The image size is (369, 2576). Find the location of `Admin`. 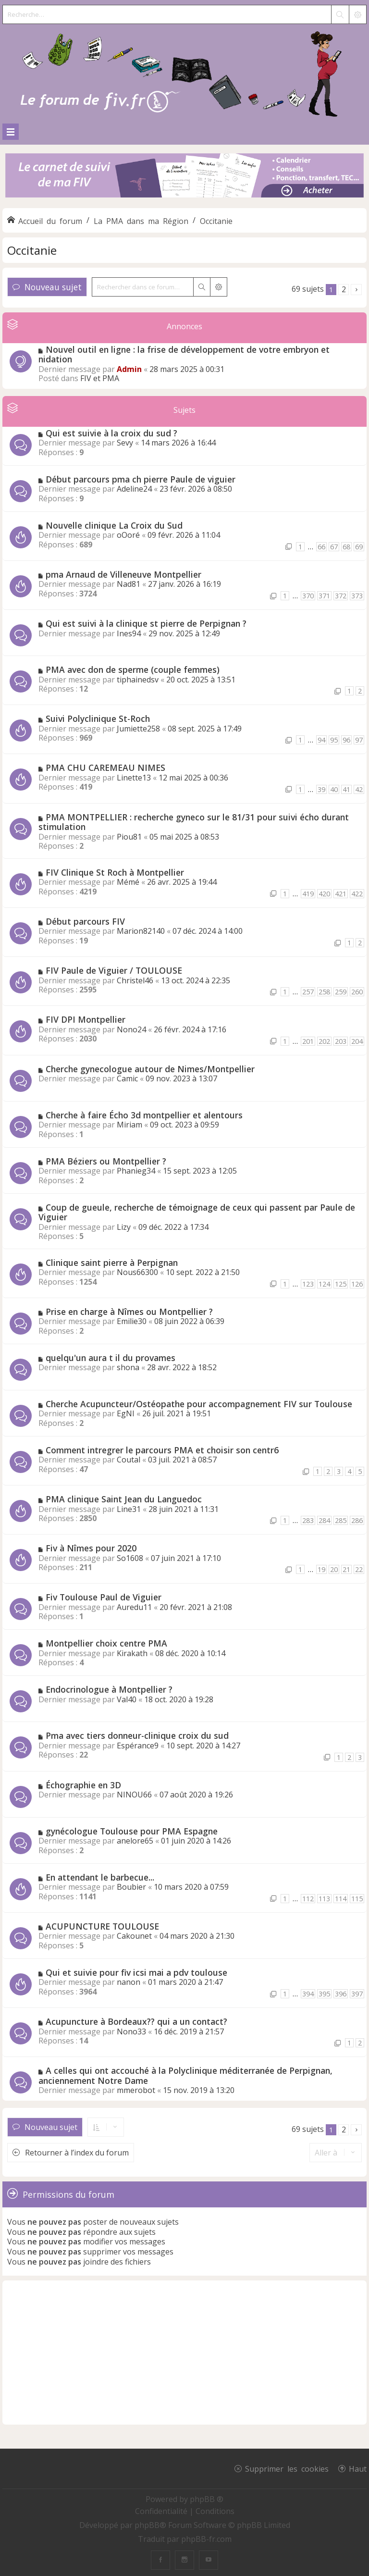

Admin is located at coordinates (129, 369).